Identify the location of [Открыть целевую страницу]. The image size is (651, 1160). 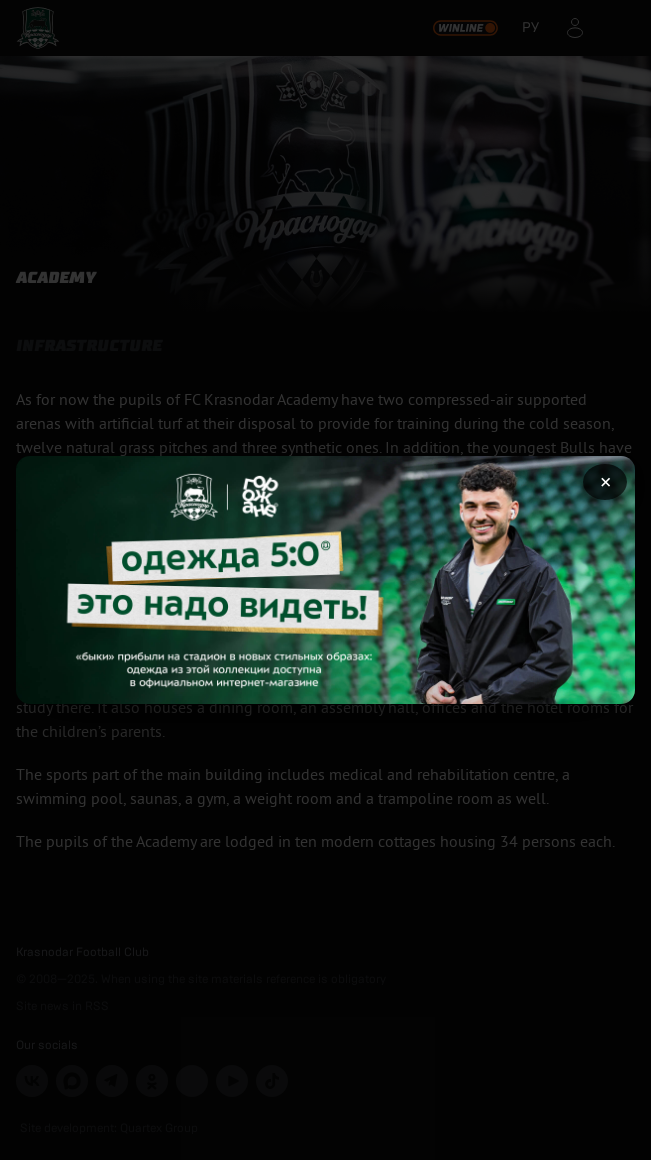
(325, 580).